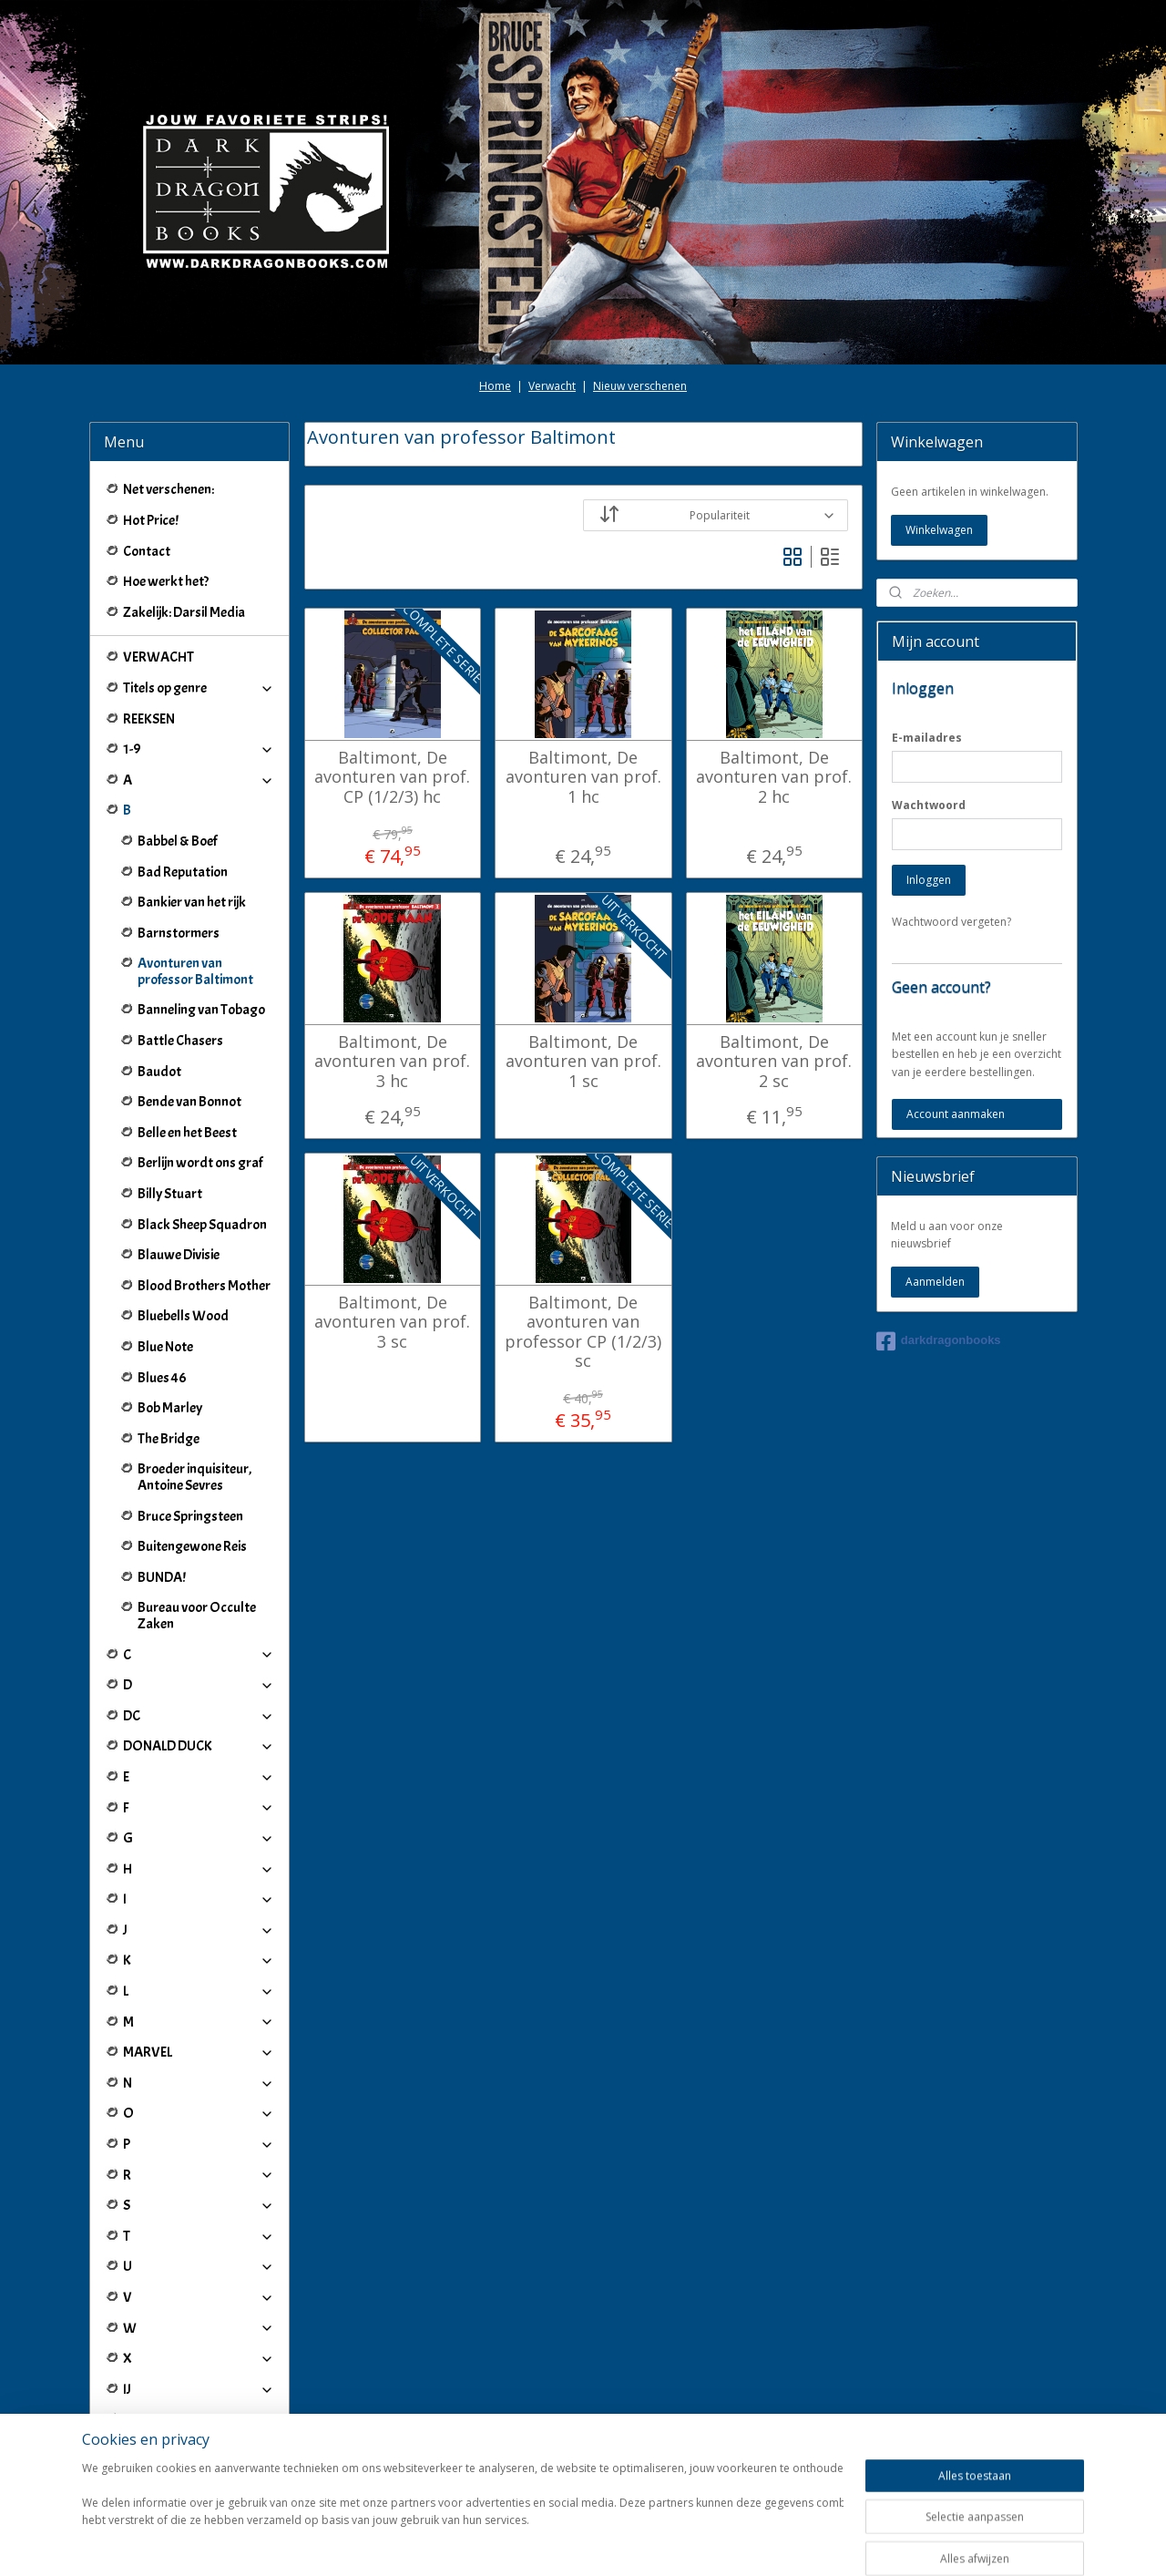  I want to click on Winkeliers, so click(199, 2465).